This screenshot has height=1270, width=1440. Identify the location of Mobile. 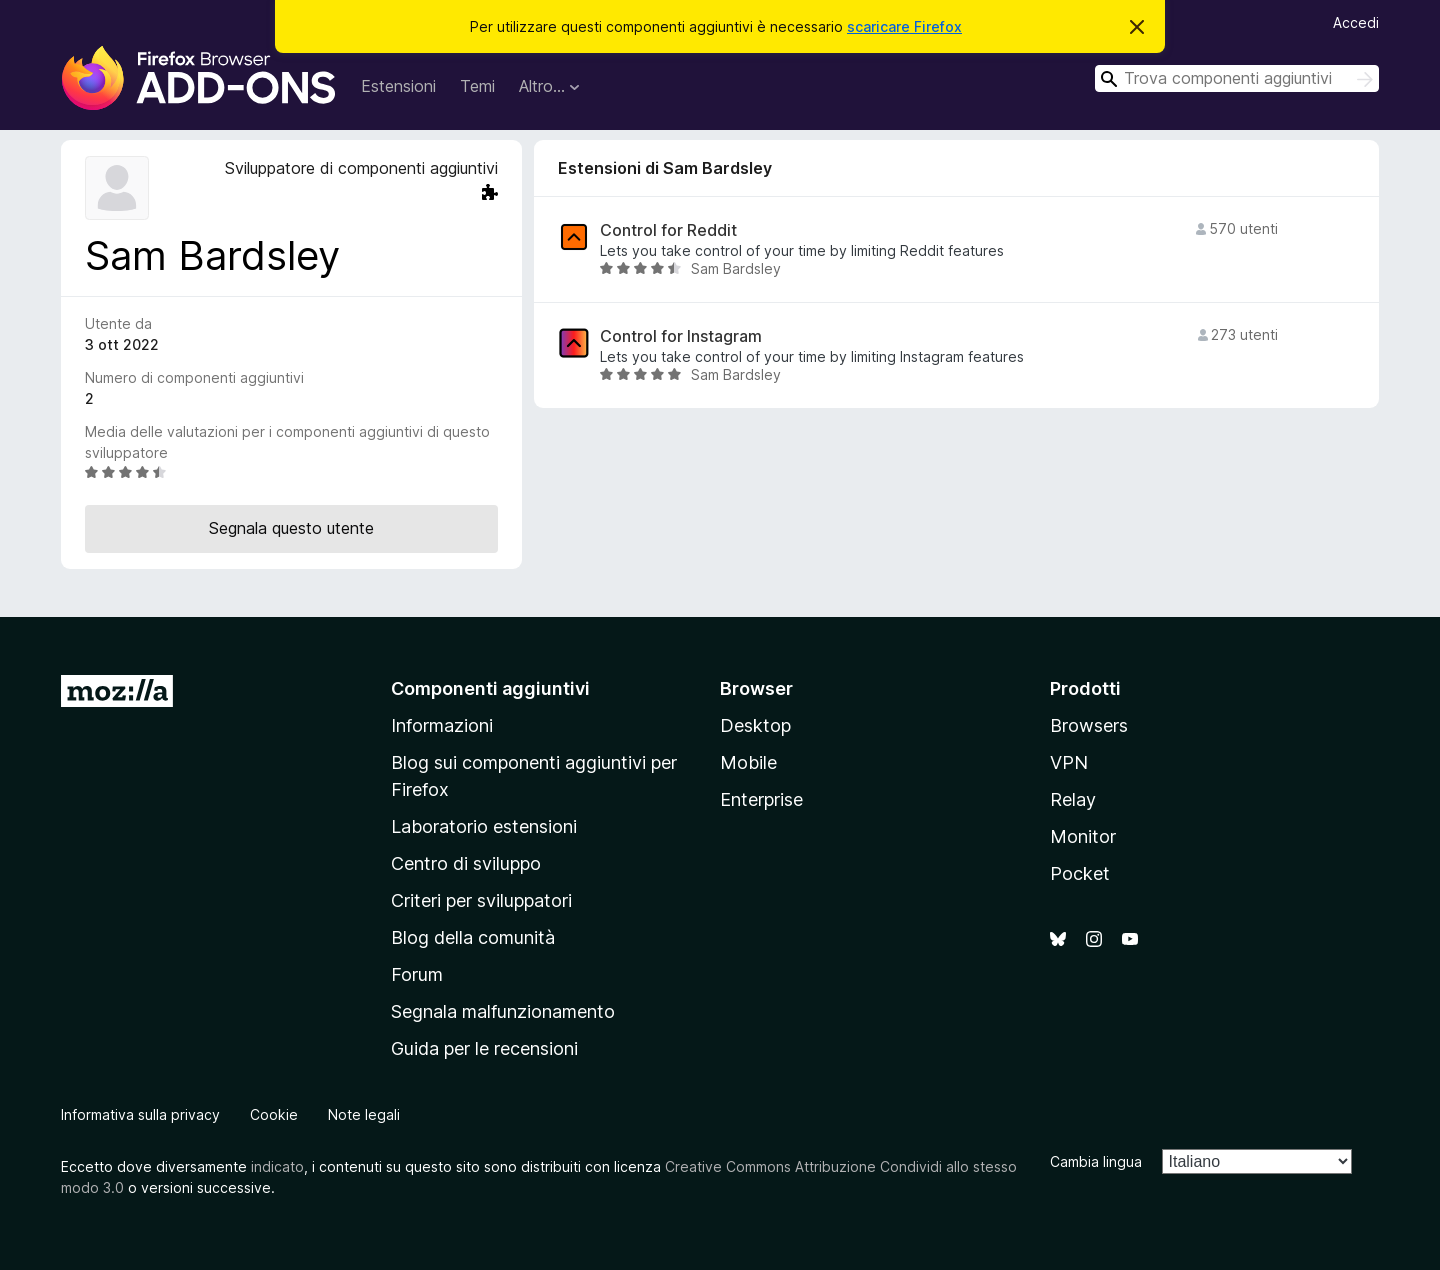
(748, 762).